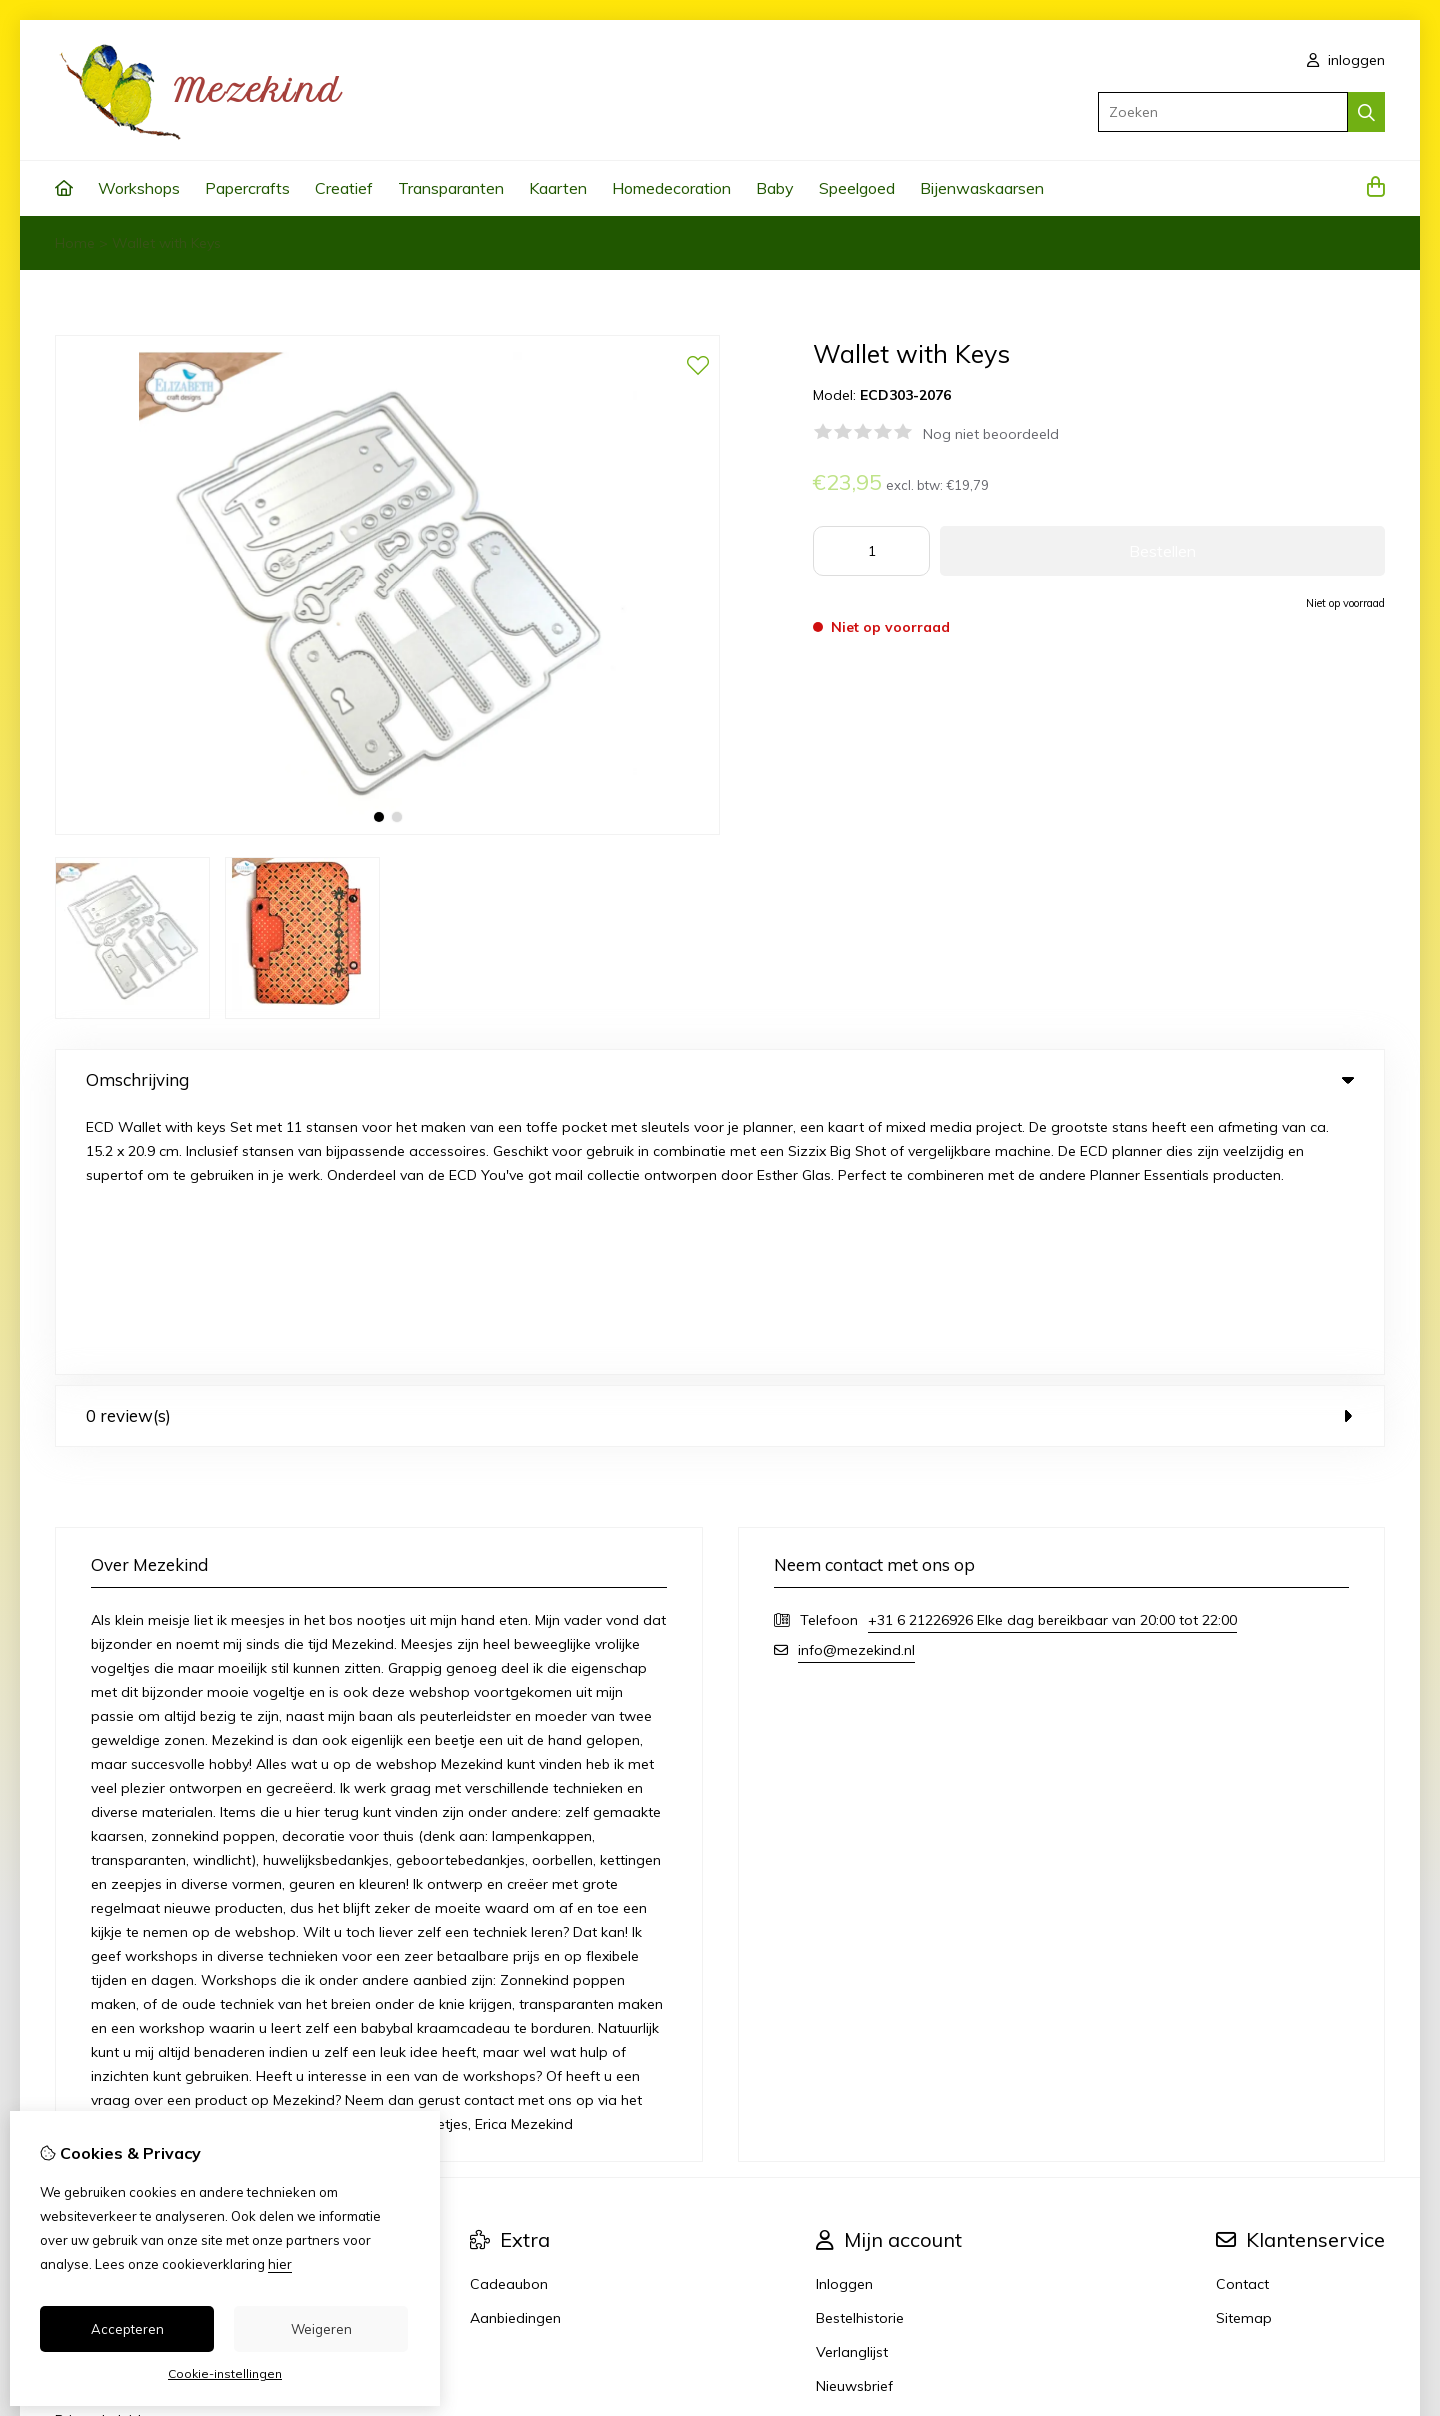 The width and height of the screenshot is (1440, 2416). What do you see at coordinates (991, 434) in the screenshot?
I see `Nog niet beoordeeld` at bounding box center [991, 434].